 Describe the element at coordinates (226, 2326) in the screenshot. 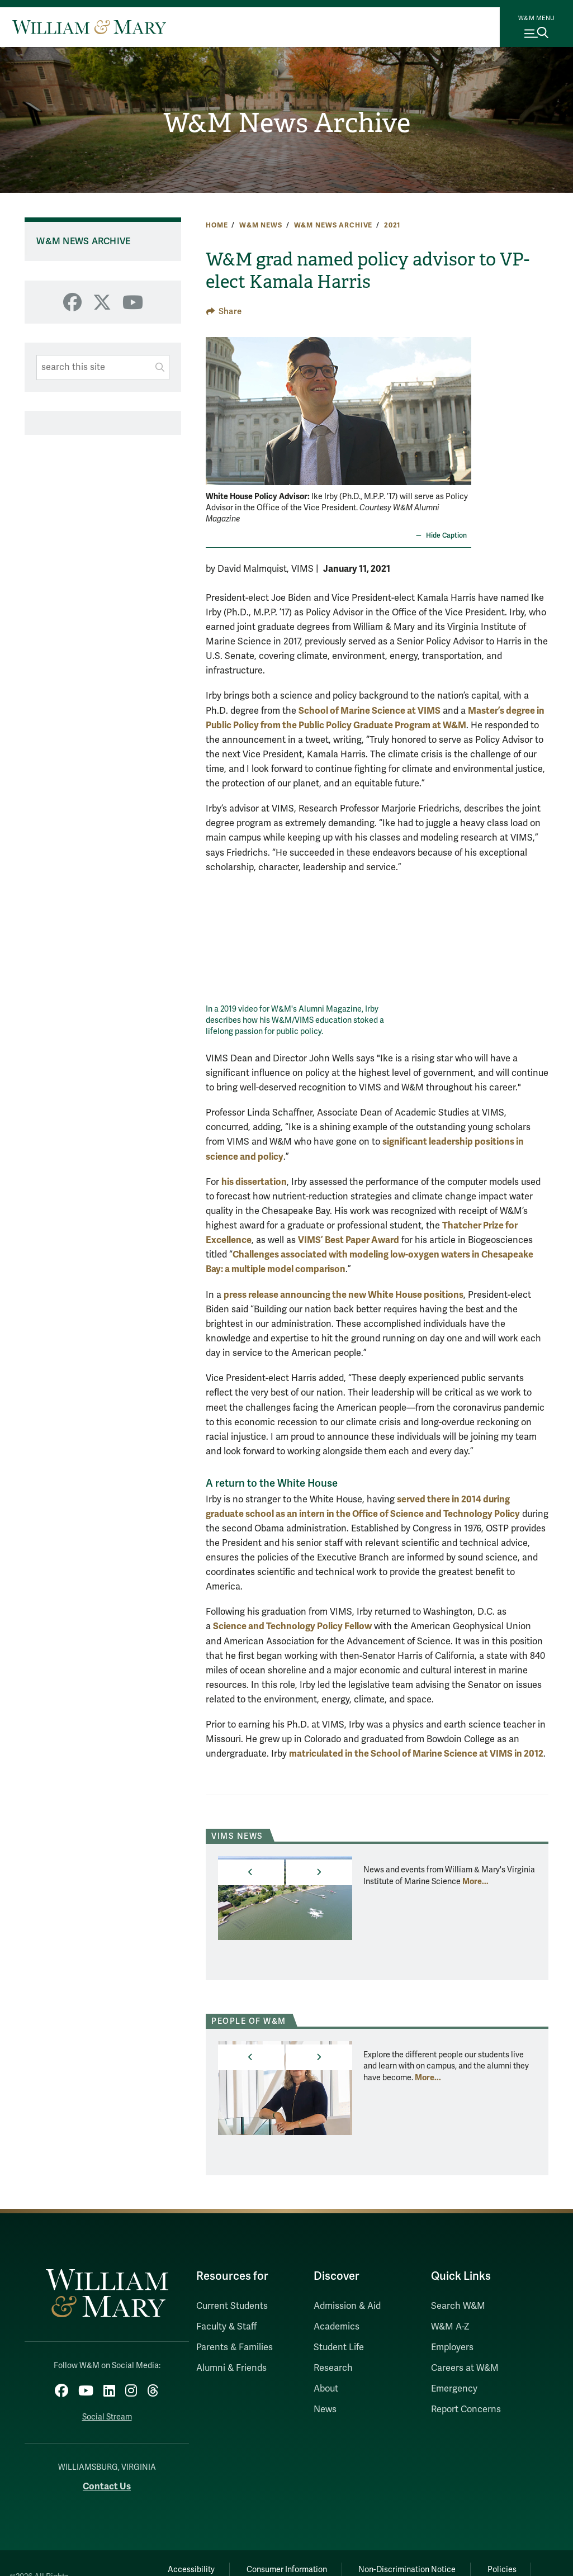

I see `Faculty & Staff` at that location.